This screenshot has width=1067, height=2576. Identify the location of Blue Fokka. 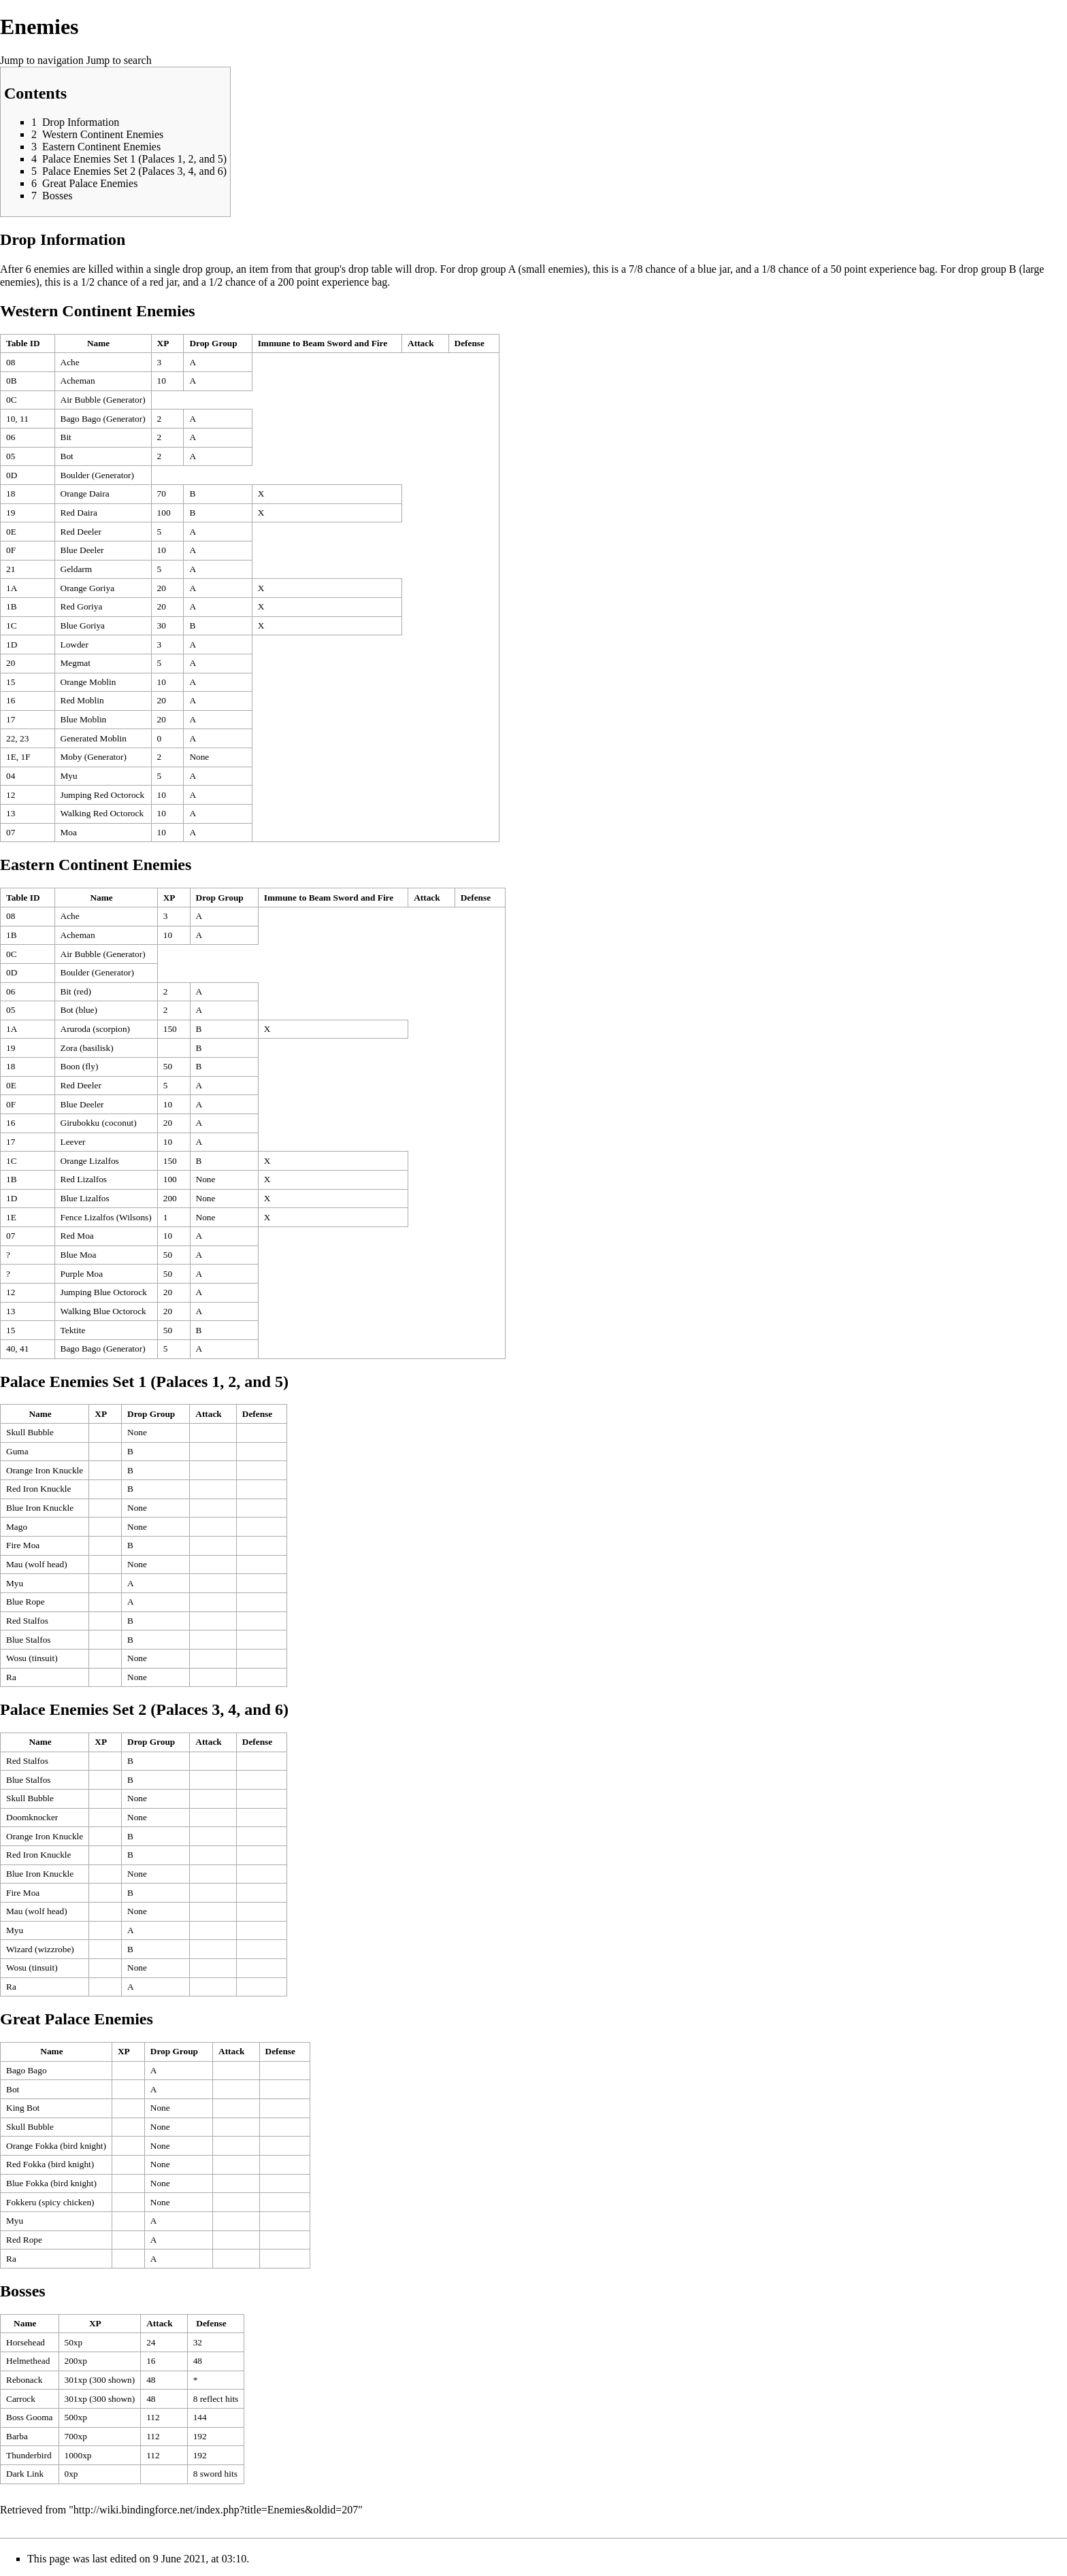
(27, 2183).